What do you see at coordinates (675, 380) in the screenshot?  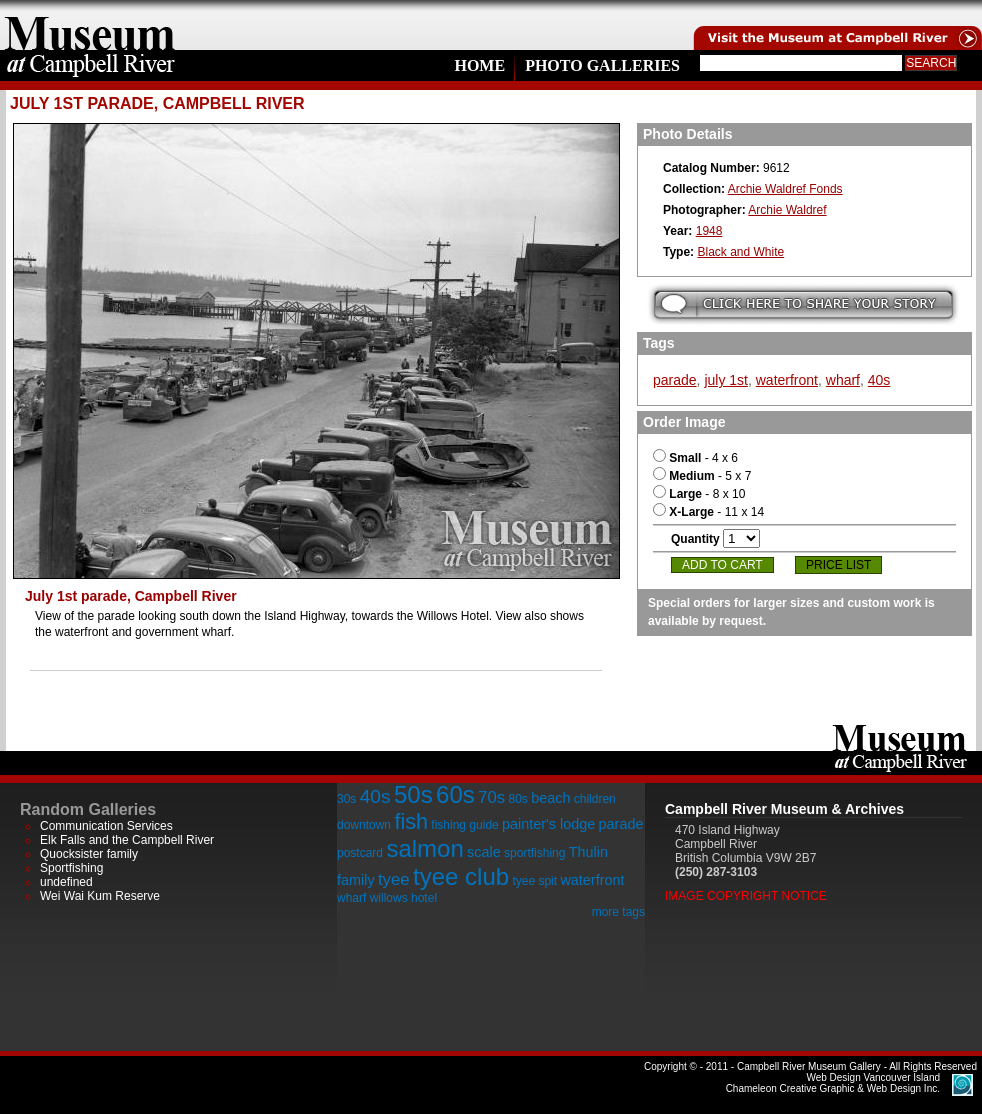 I see `parade` at bounding box center [675, 380].